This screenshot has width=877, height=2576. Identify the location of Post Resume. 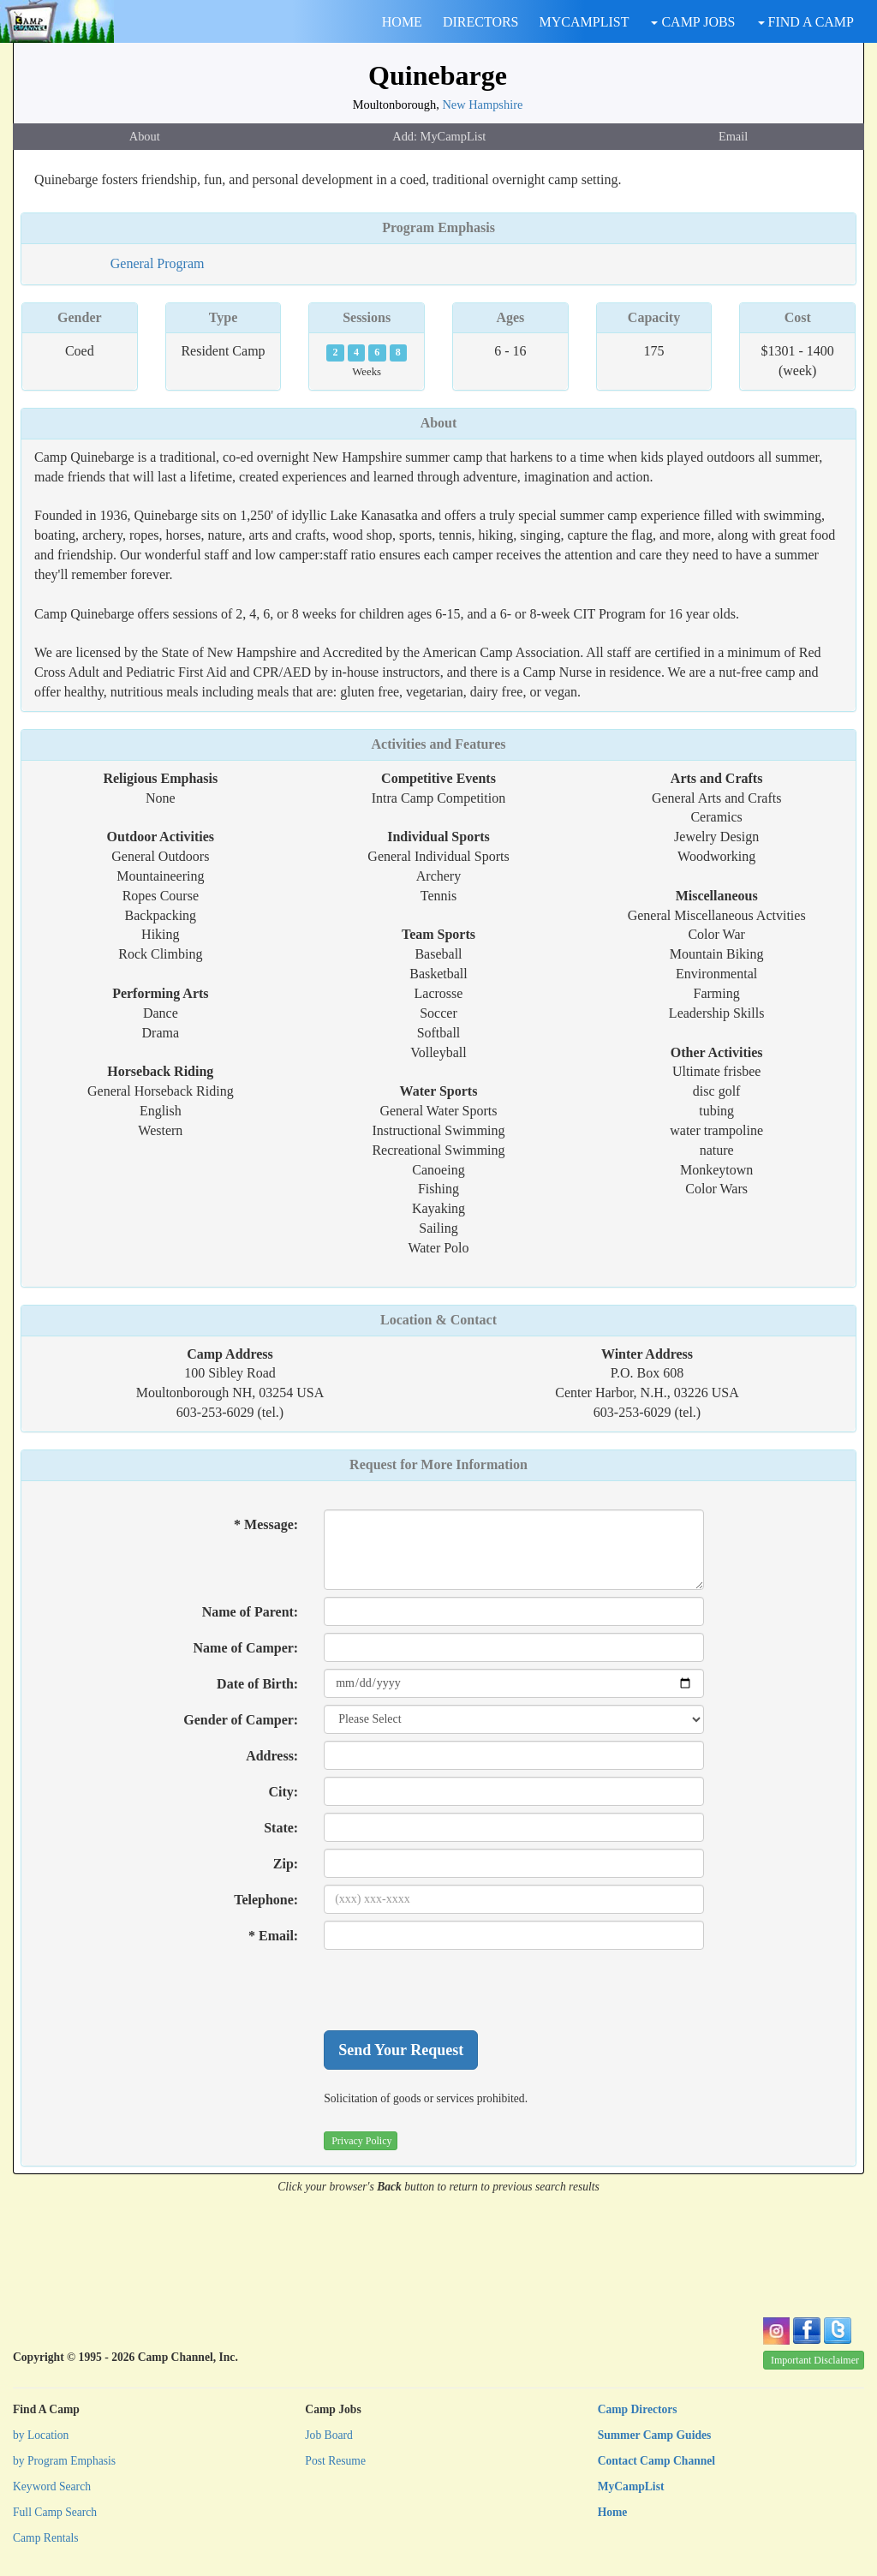
(335, 2460).